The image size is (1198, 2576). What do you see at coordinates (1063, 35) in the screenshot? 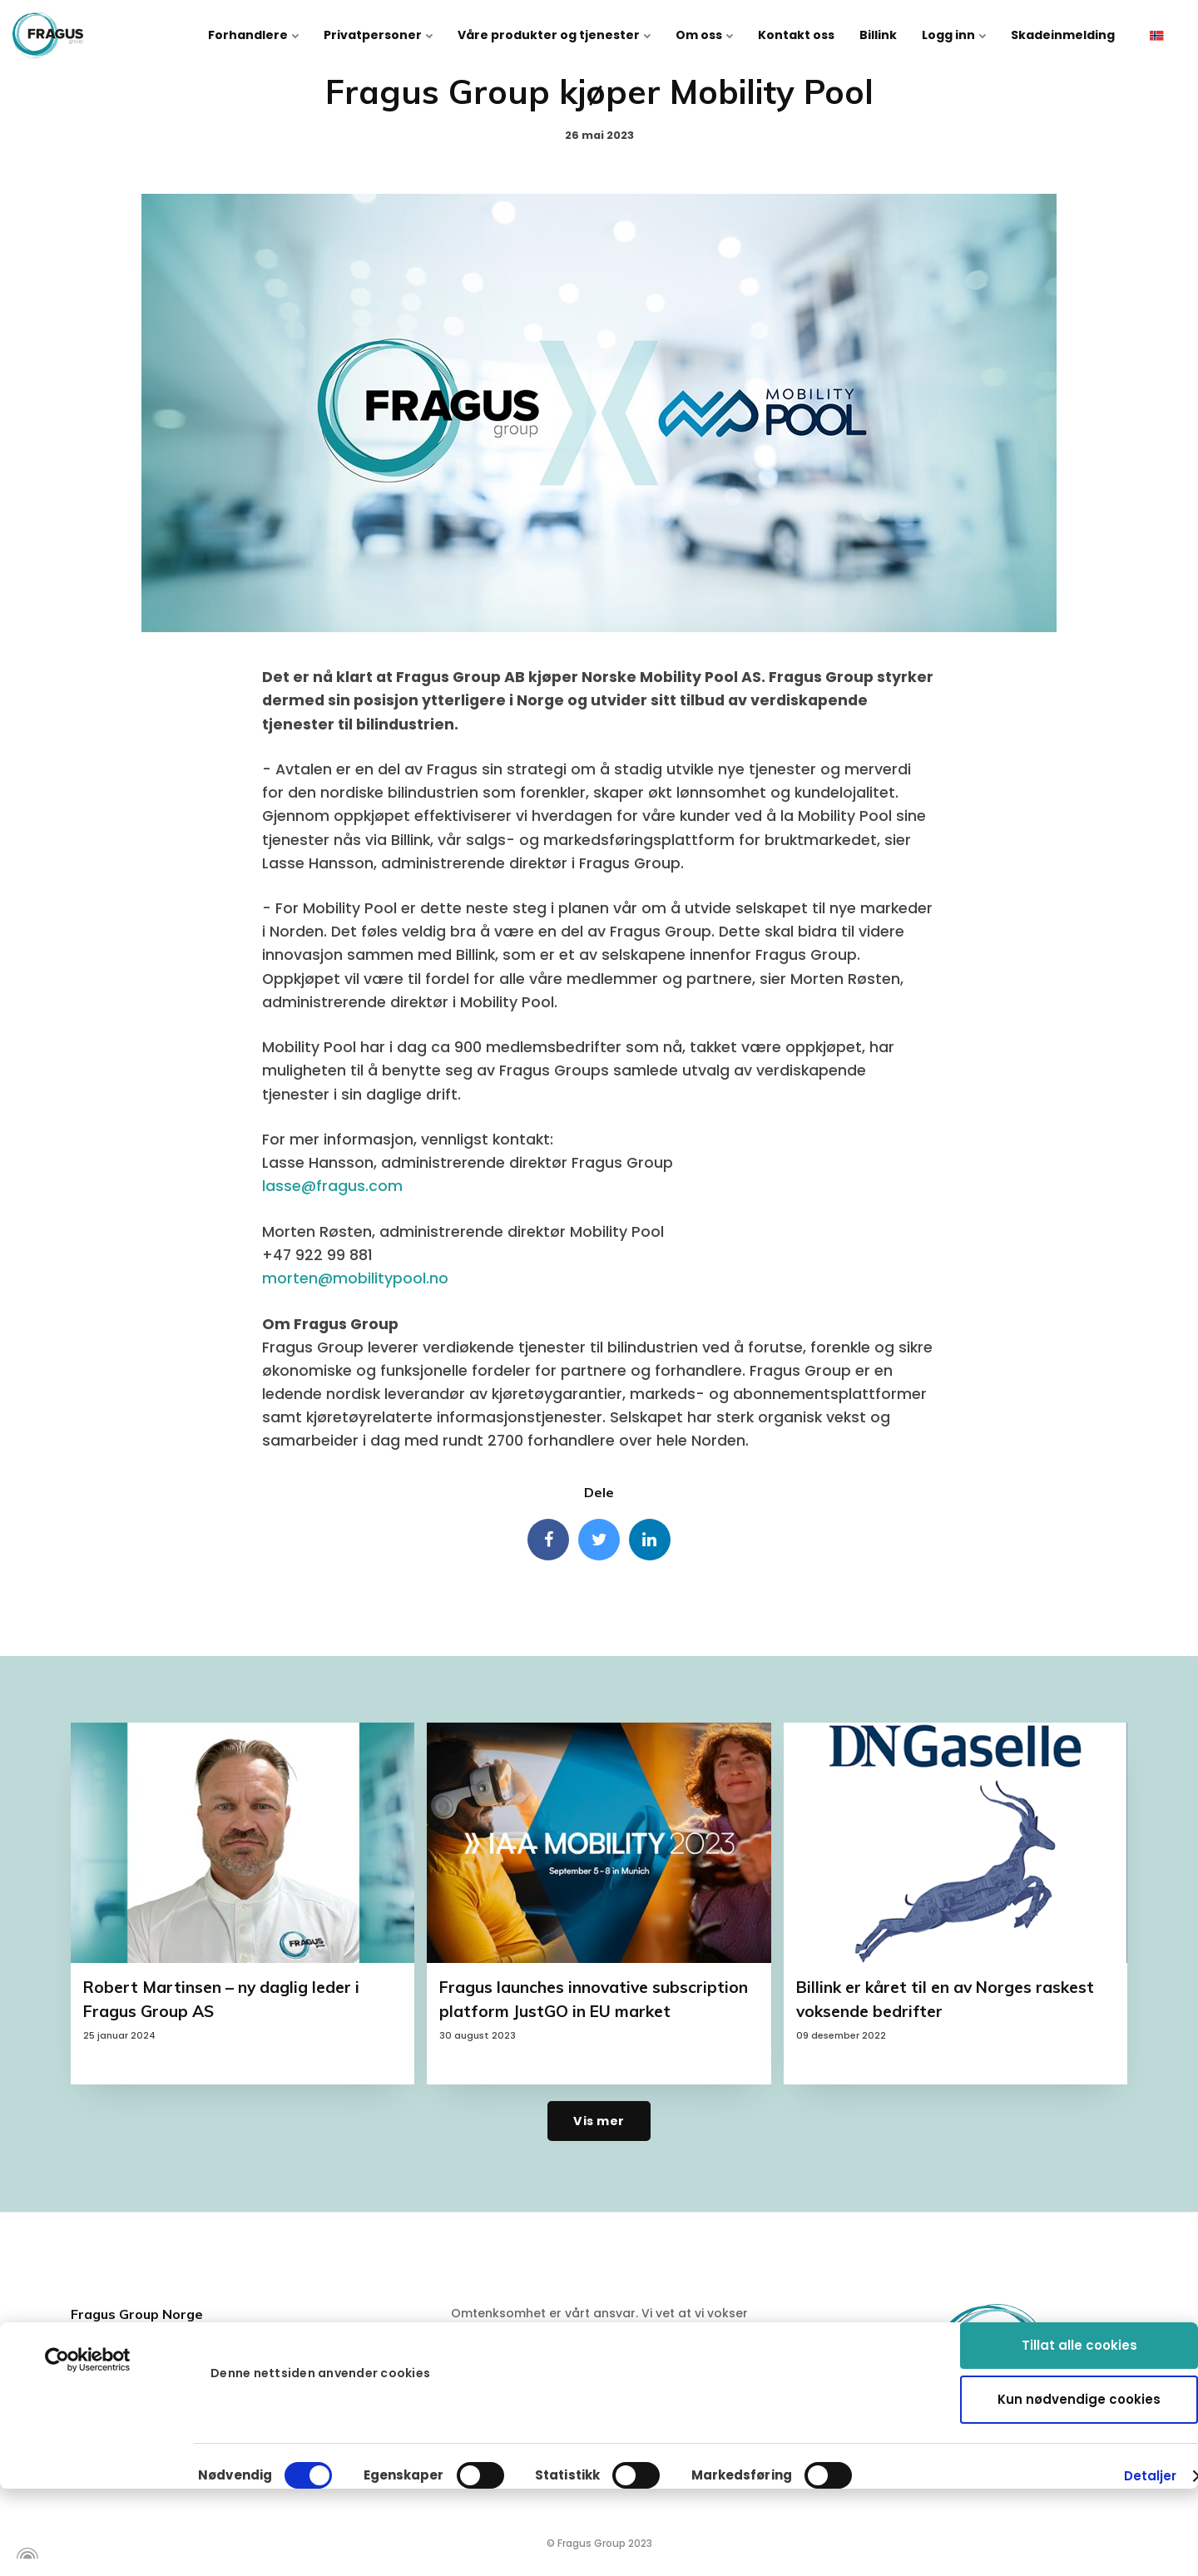
I see `Skadeinmelding` at bounding box center [1063, 35].